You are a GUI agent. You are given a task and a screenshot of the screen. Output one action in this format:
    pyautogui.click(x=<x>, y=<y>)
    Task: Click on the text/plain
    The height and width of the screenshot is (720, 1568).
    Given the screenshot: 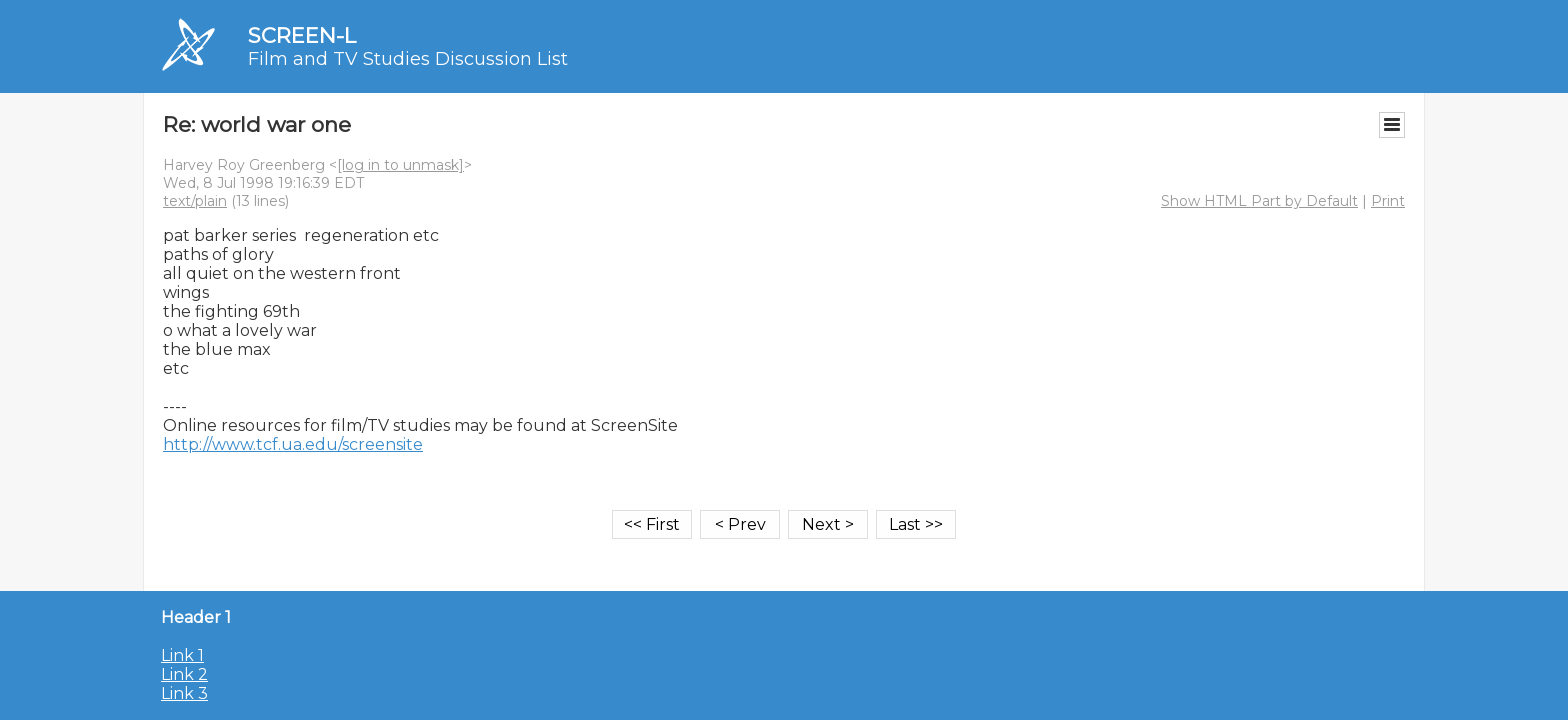 What is the action you would take?
    pyautogui.click(x=195, y=201)
    